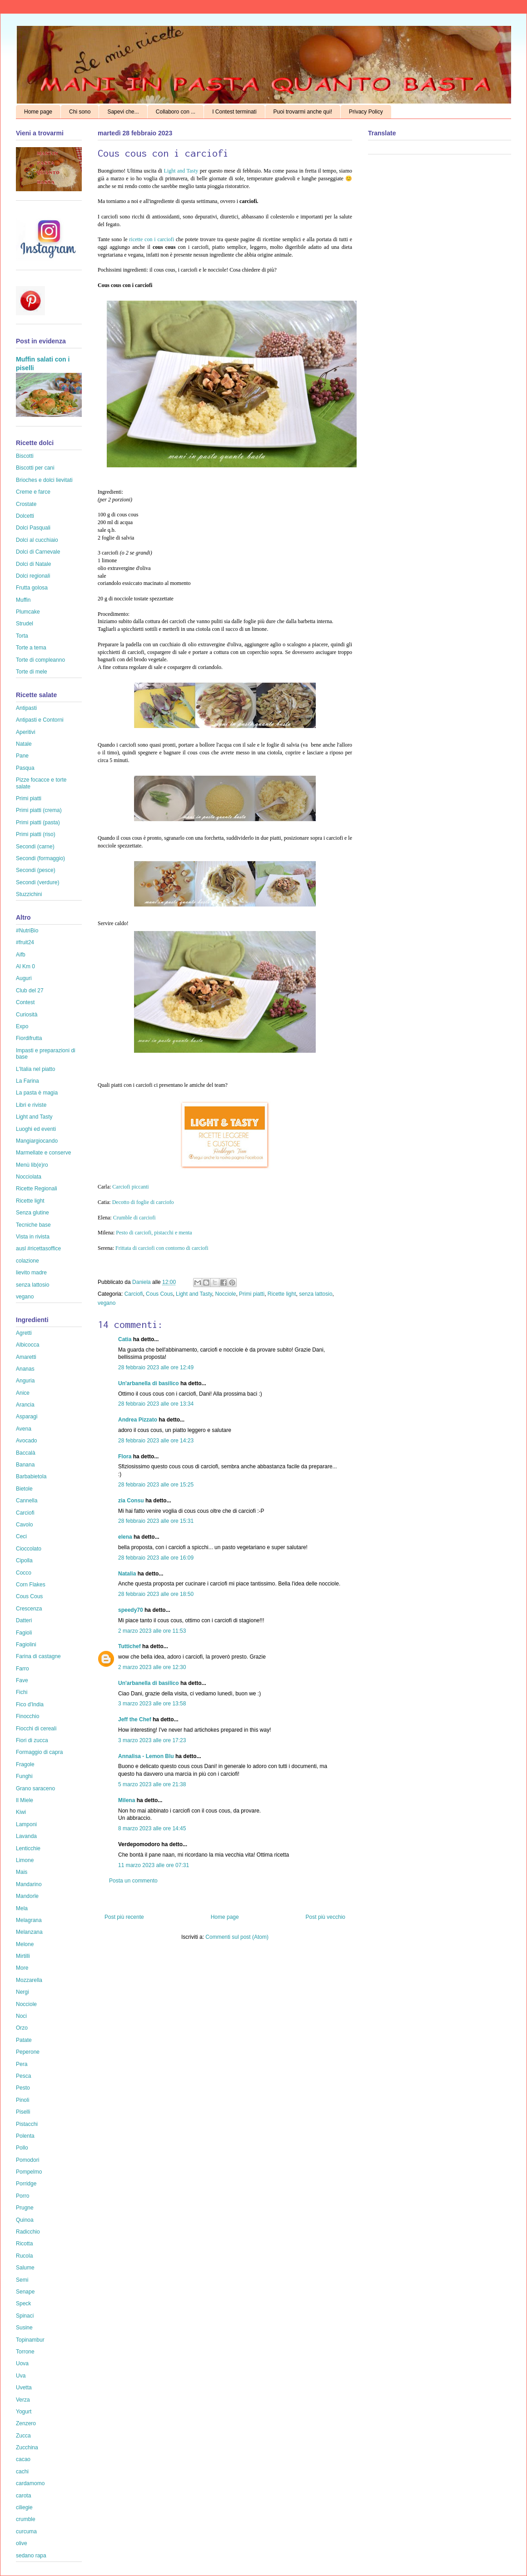 This screenshot has height=2576, width=527. What do you see at coordinates (26, 2183) in the screenshot?
I see `Porridge` at bounding box center [26, 2183].